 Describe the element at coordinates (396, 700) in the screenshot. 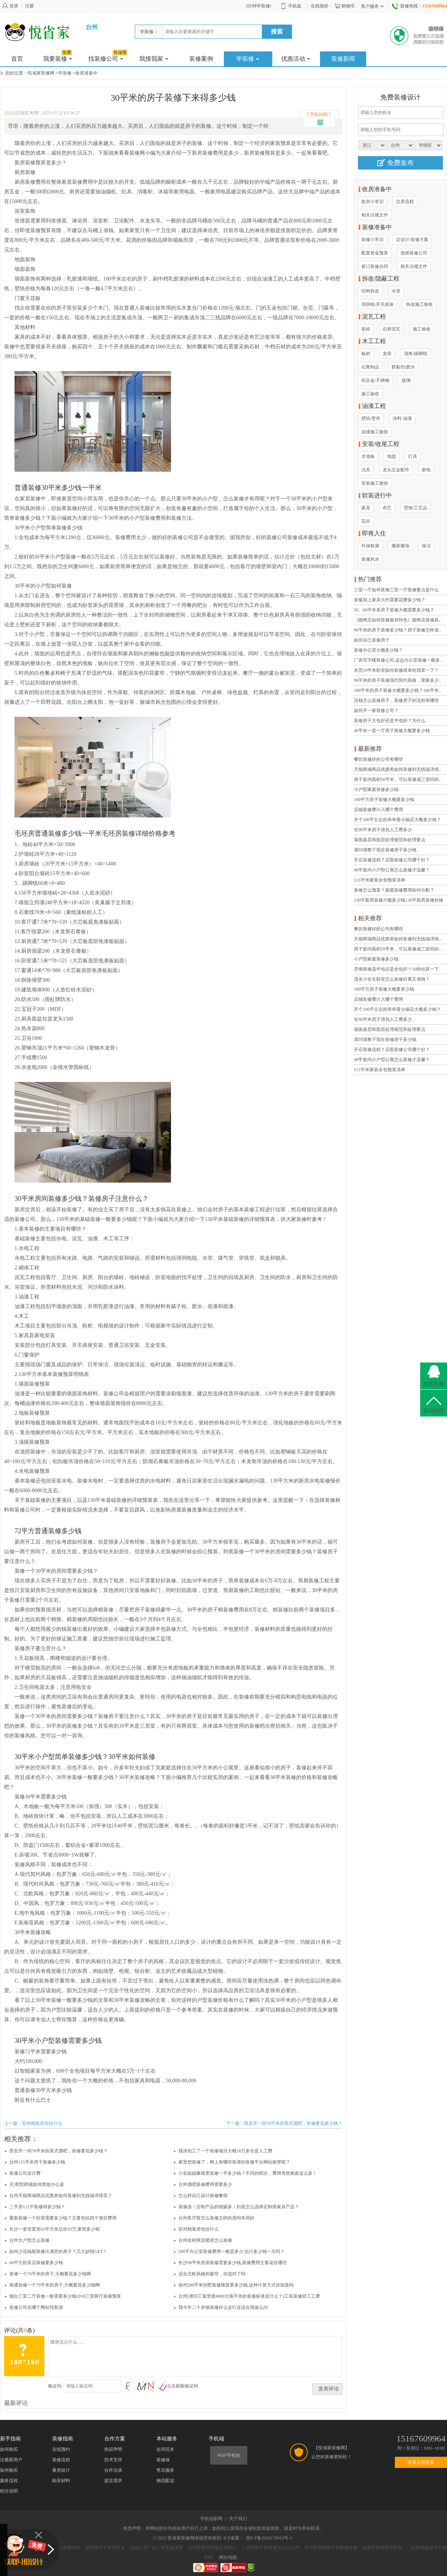

I see `没钱怎么装修房子，装修房子的流程有哪些` at that location.